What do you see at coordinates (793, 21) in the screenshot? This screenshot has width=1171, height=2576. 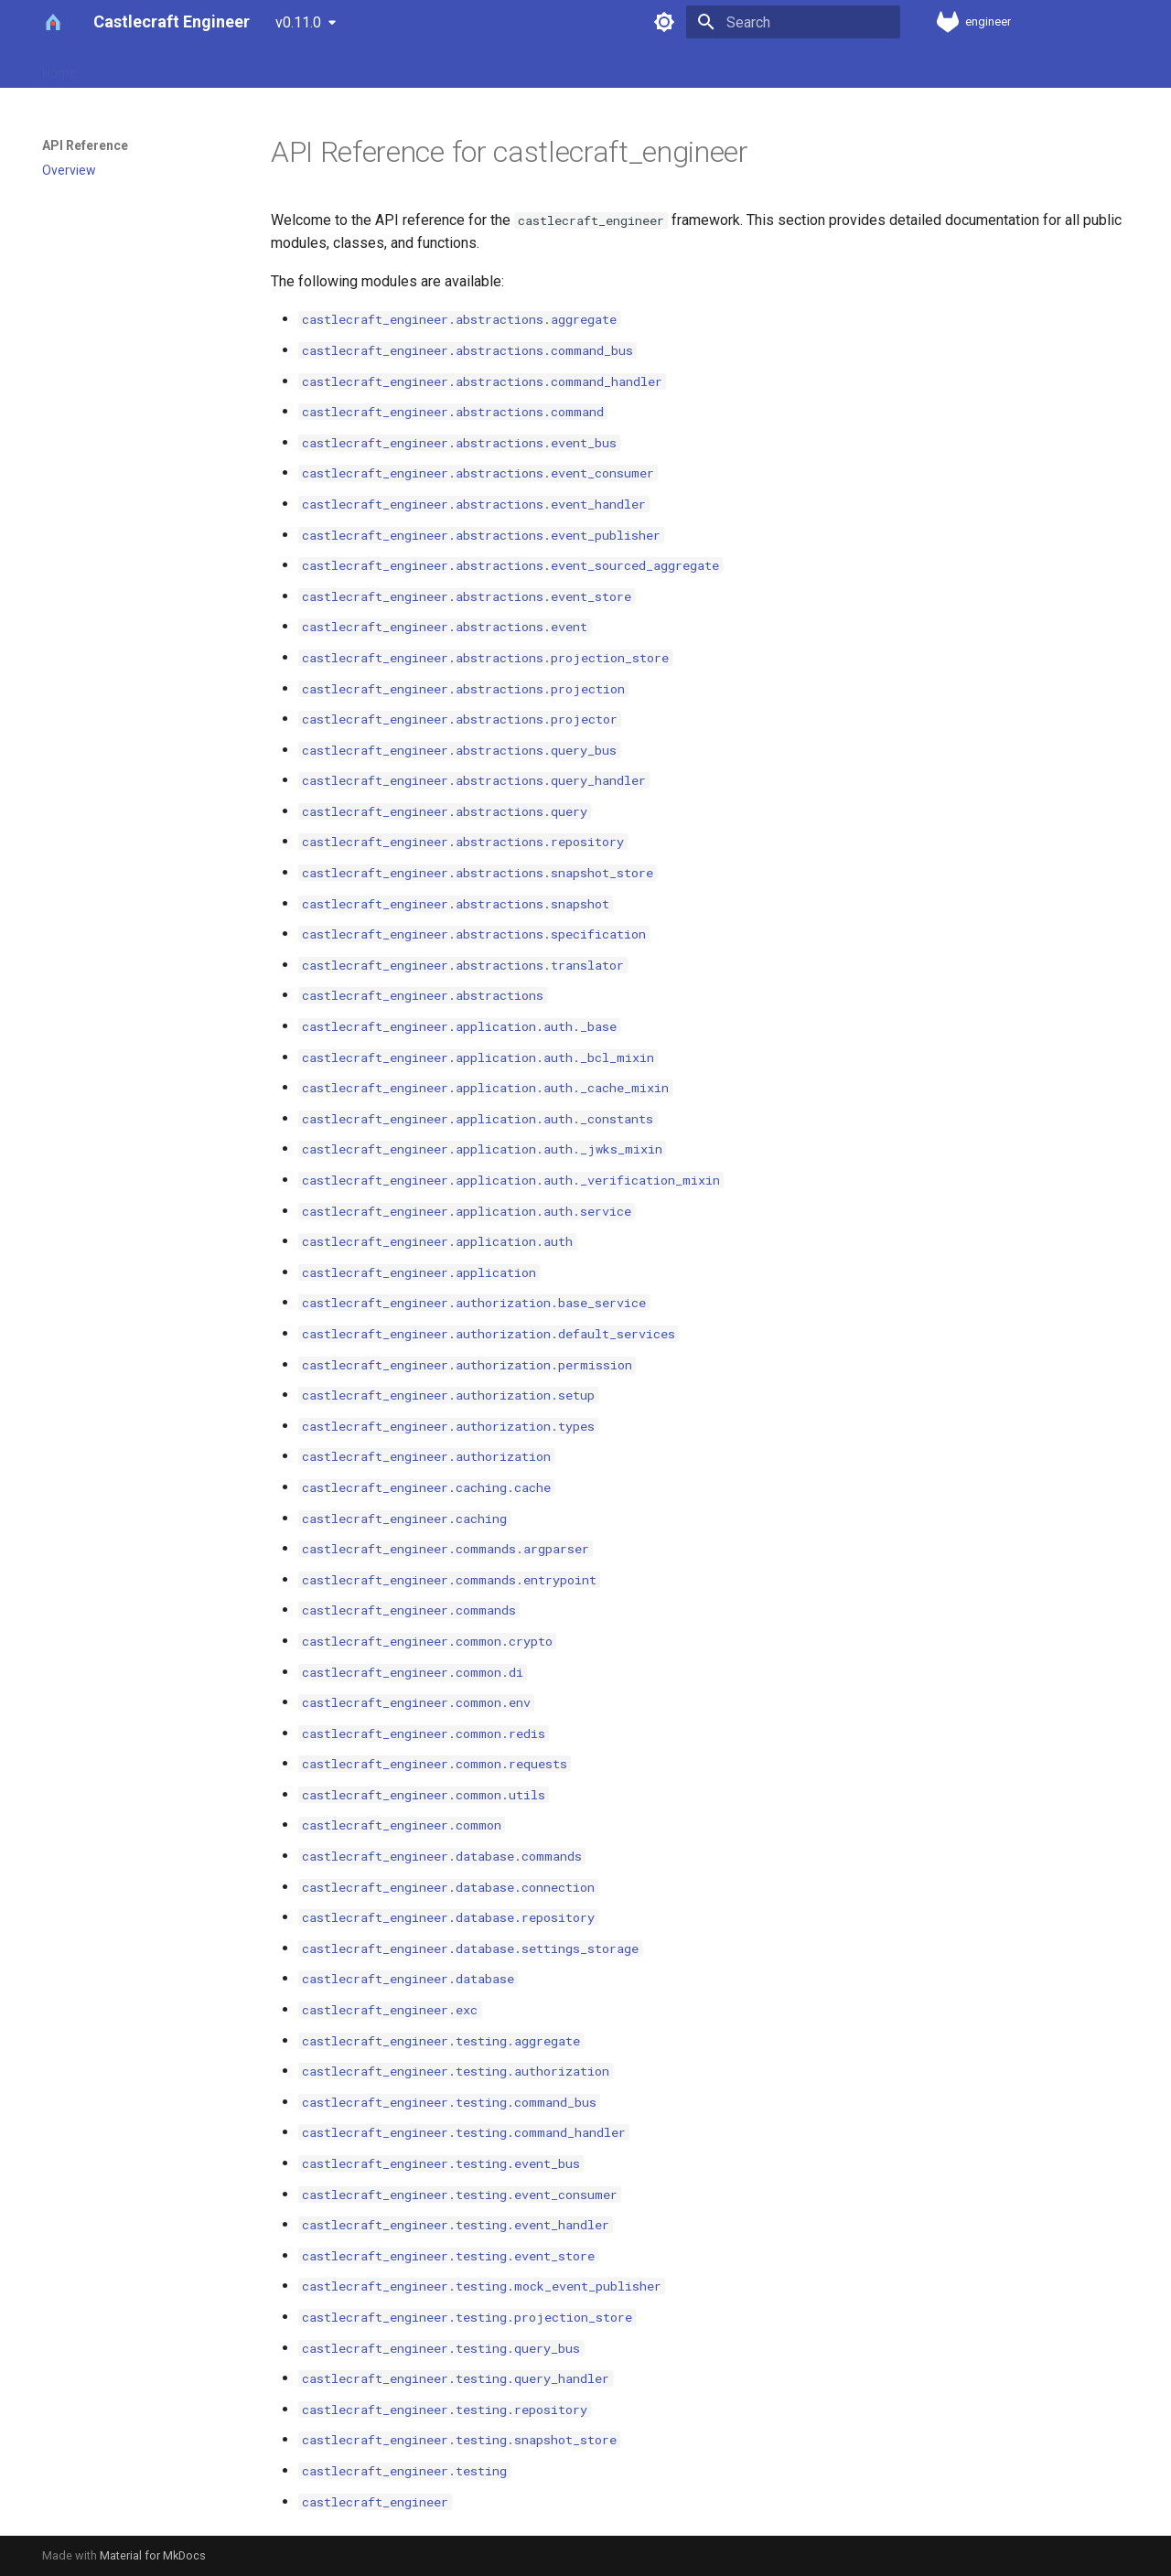 I see `[Search]` at bounding box center [793, 21].